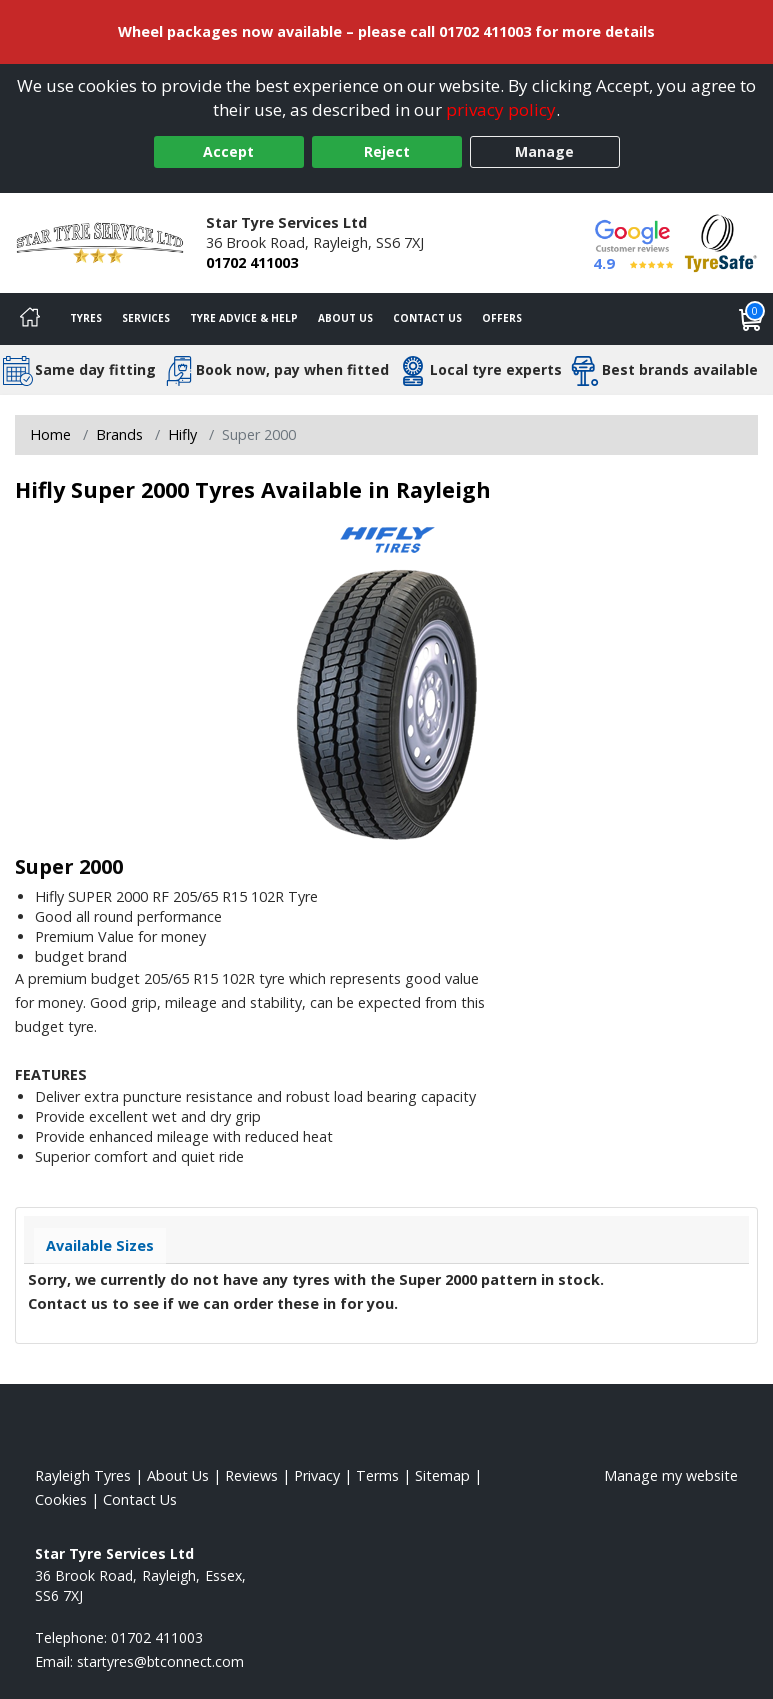 This screenshot has width=773, height=1699. Describe the element at coordinates (146, 318) in the screenshot. I see `Services` at that location.